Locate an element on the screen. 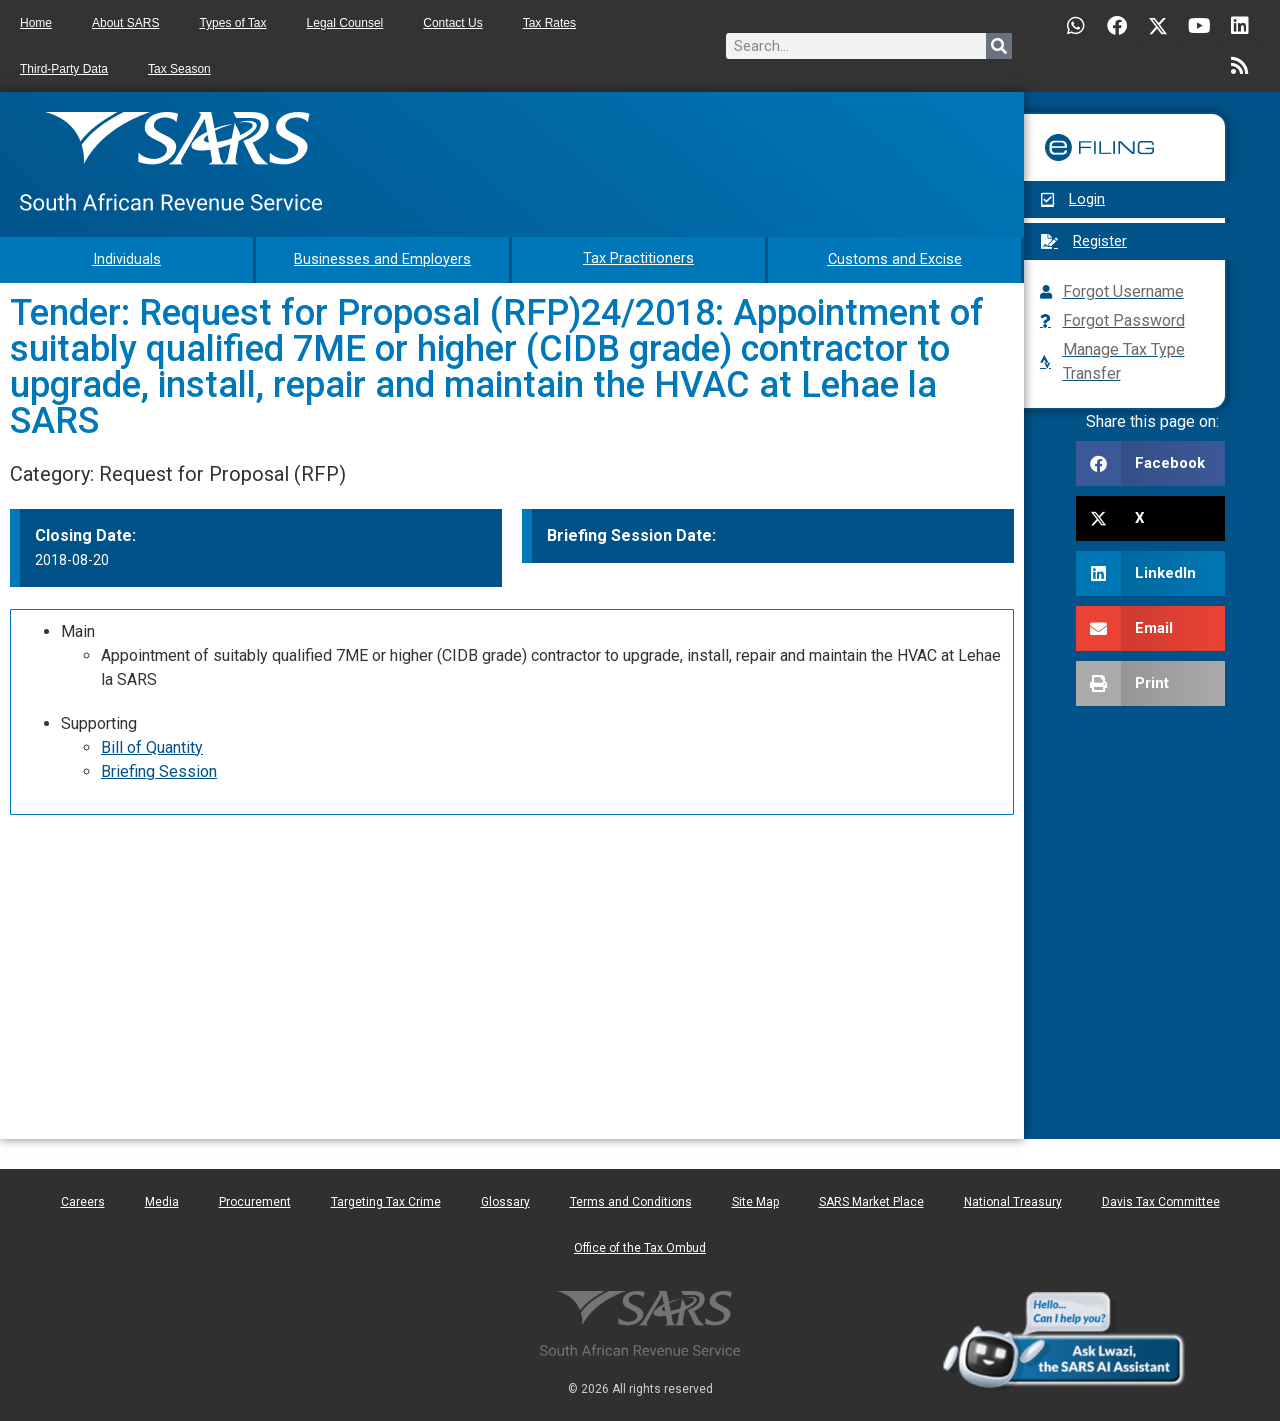  Targeting Tax Crime is located at coordinates (386, 1200).